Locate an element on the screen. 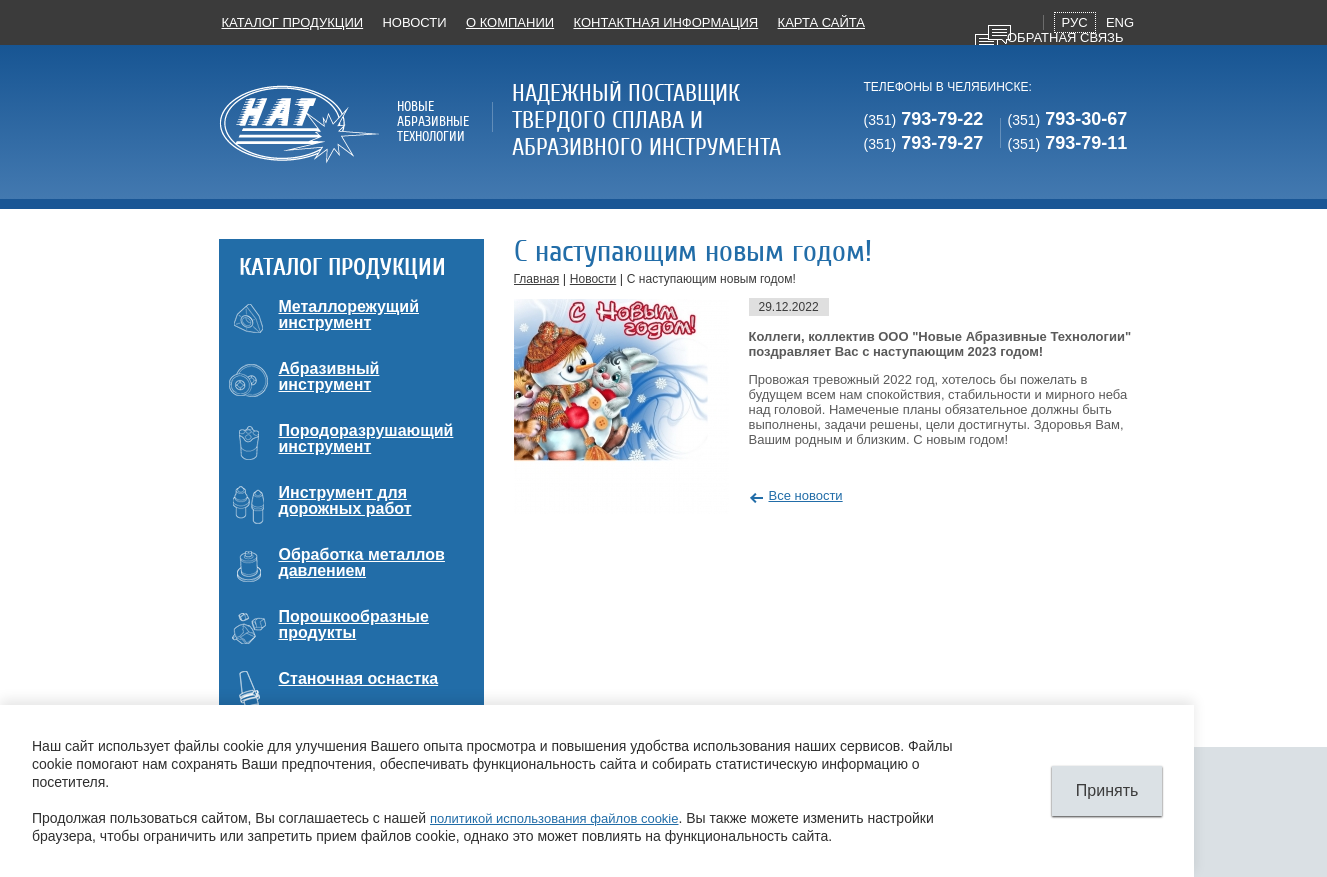  Обработка металлов давлением is located at coordinates (362, 562).